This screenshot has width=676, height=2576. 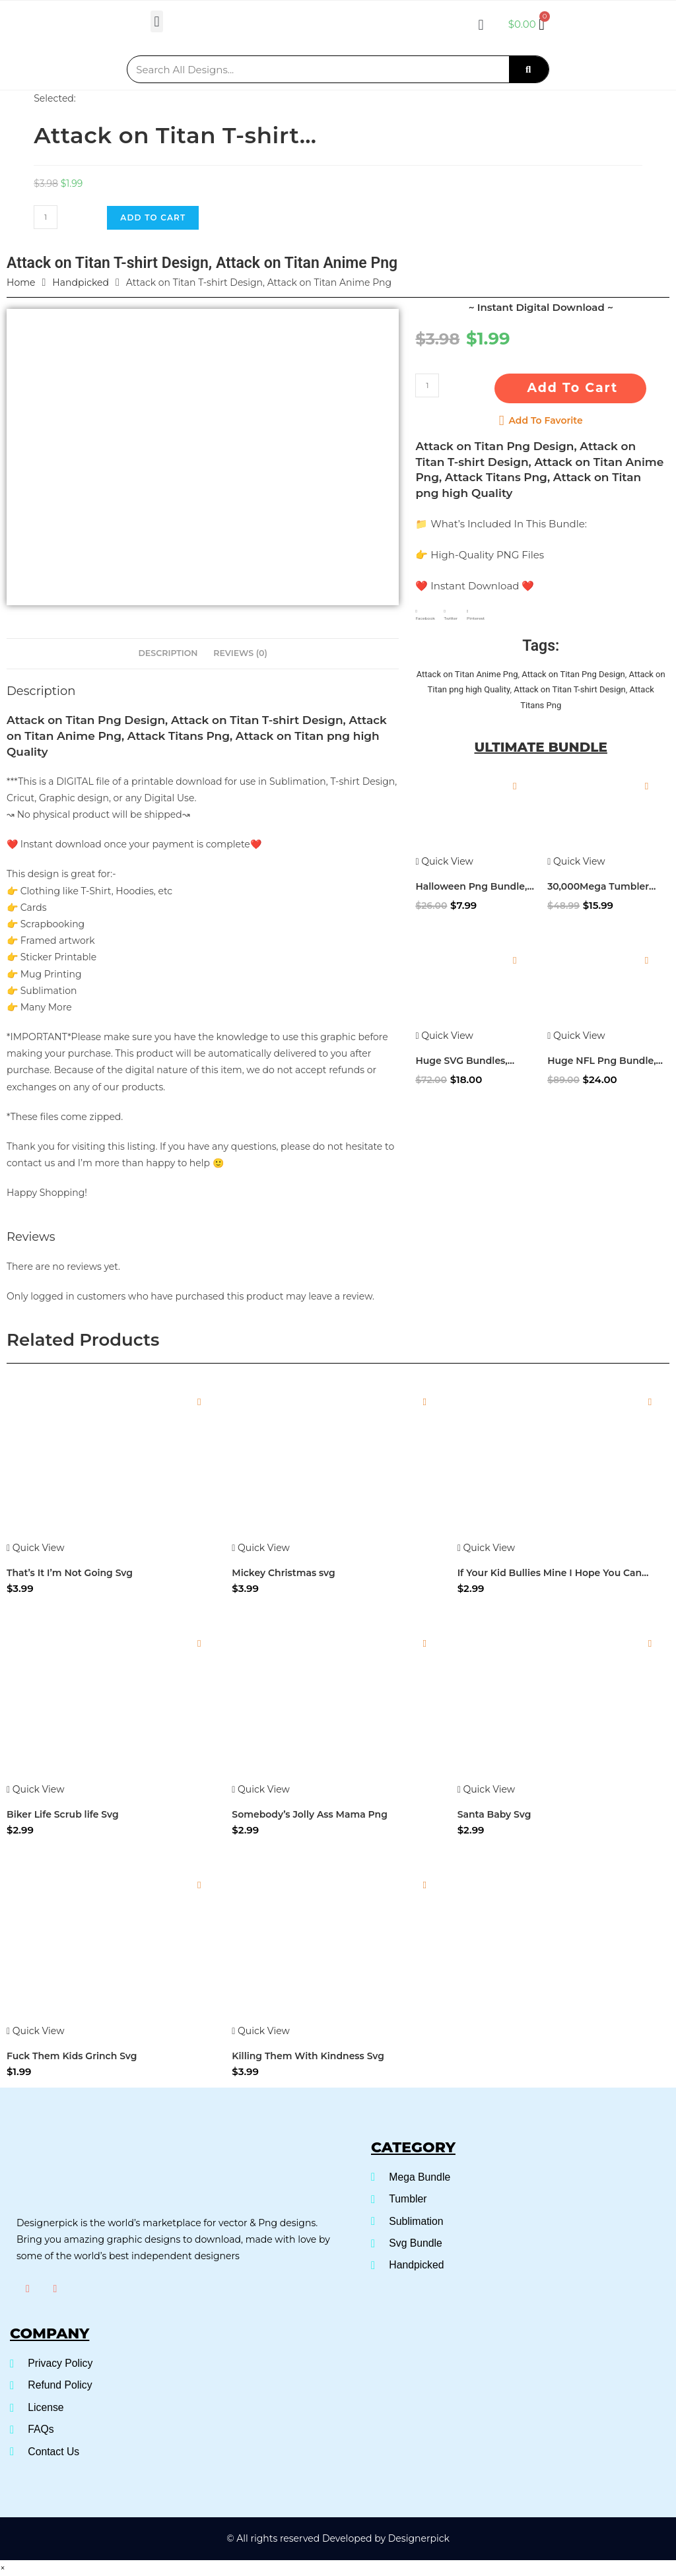 What do you see at coordinates (472, 1061) in the screenshot?
I see `Huge SVG Bundles, Ultimate SVG Bundle, SVG Cuttable files ready to craft` at bounding box center [472, 1061].